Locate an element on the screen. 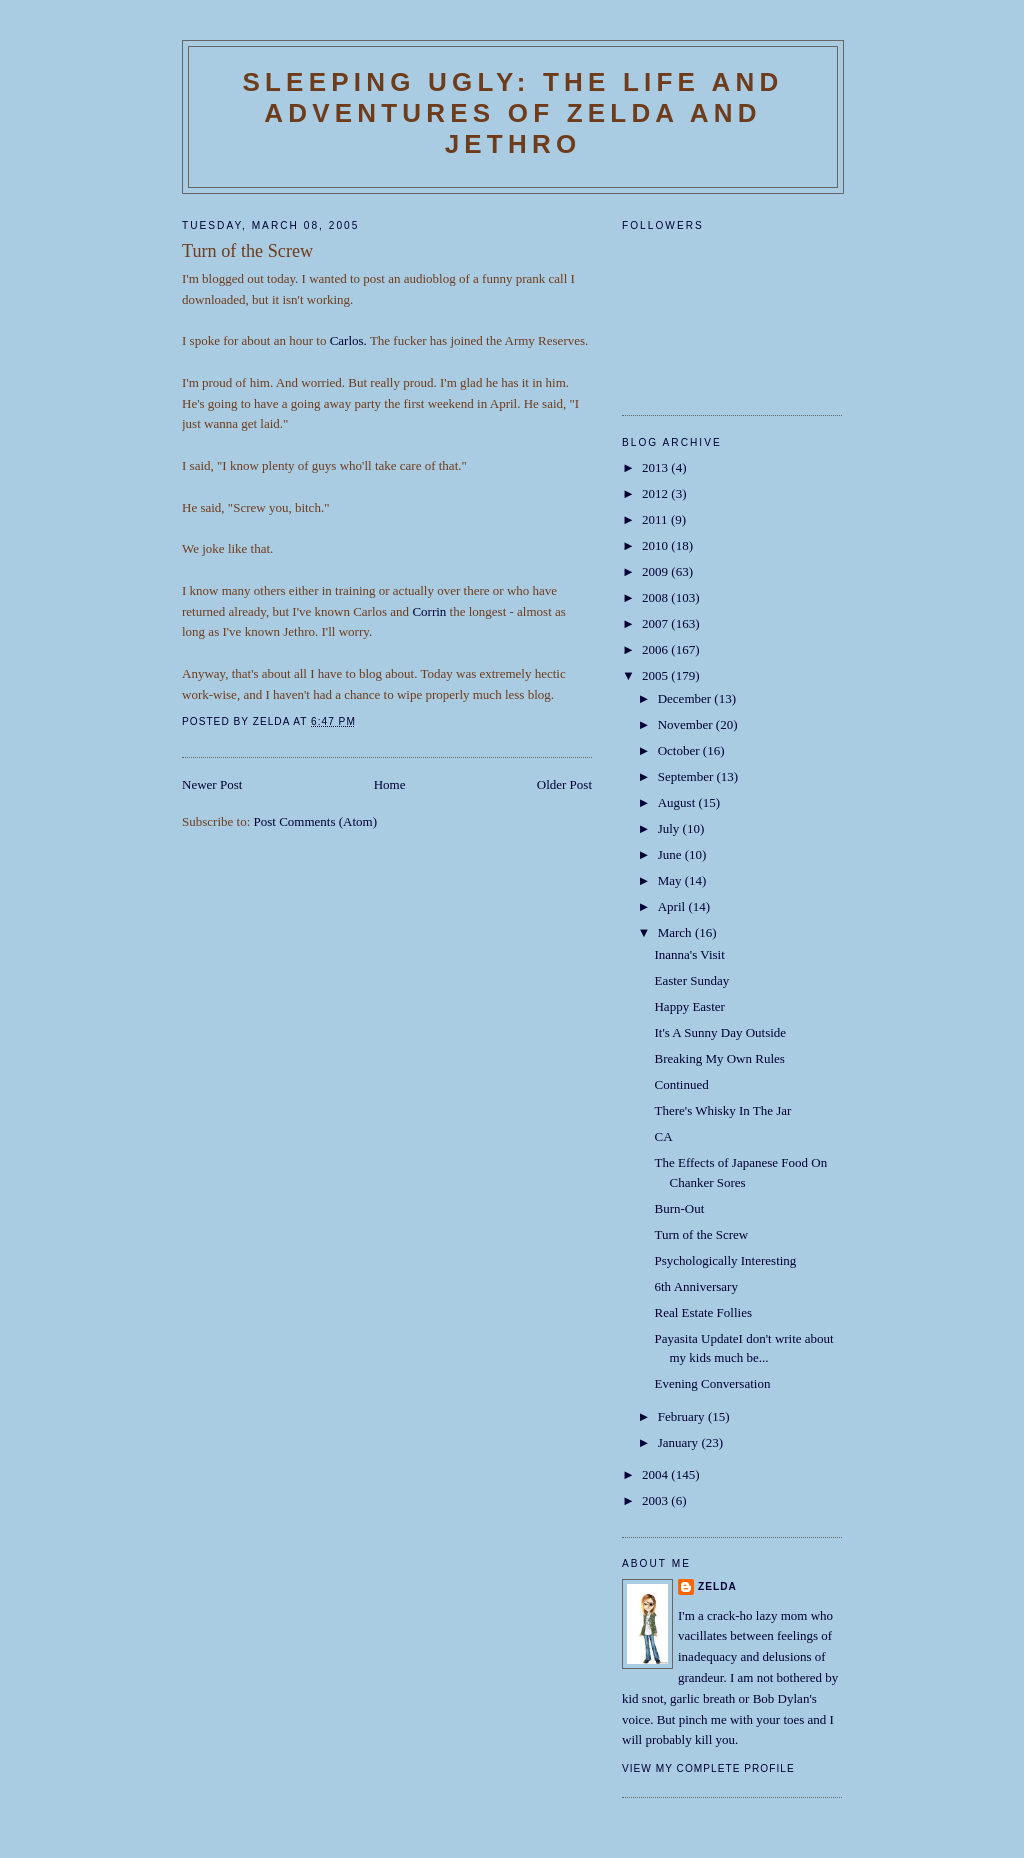 The width and height of the screenshot is (1024, 1858). May is located at coordinates (671, 880).